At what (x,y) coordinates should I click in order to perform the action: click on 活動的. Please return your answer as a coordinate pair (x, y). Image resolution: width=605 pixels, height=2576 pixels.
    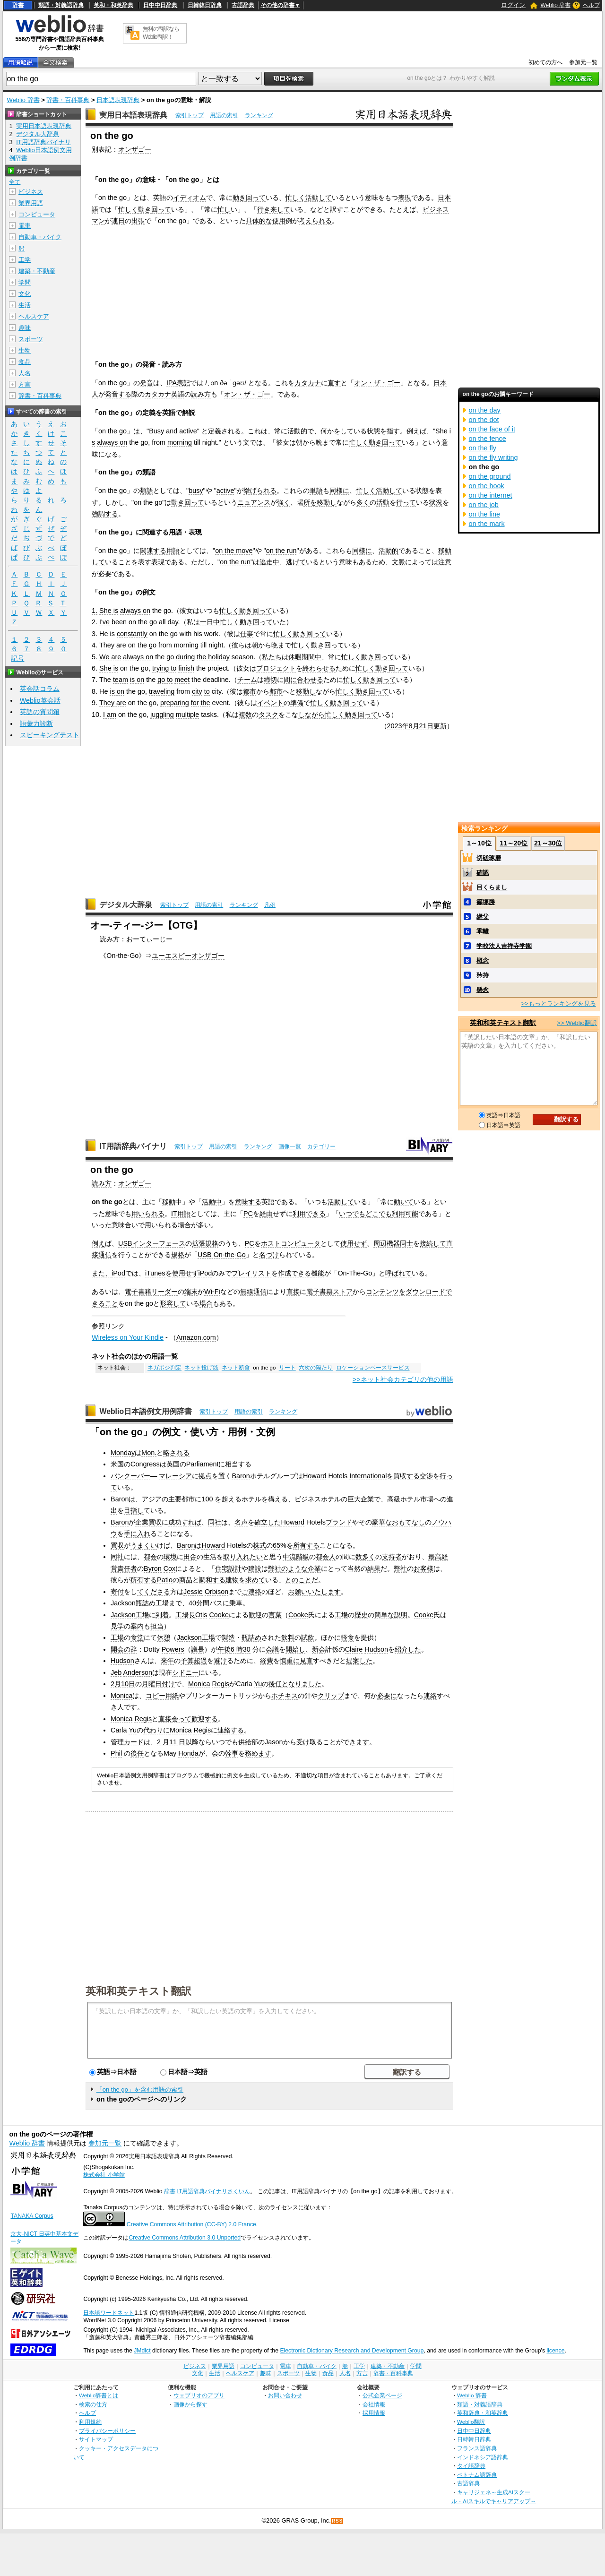
    Looking at the image, I should click on (297, 431).